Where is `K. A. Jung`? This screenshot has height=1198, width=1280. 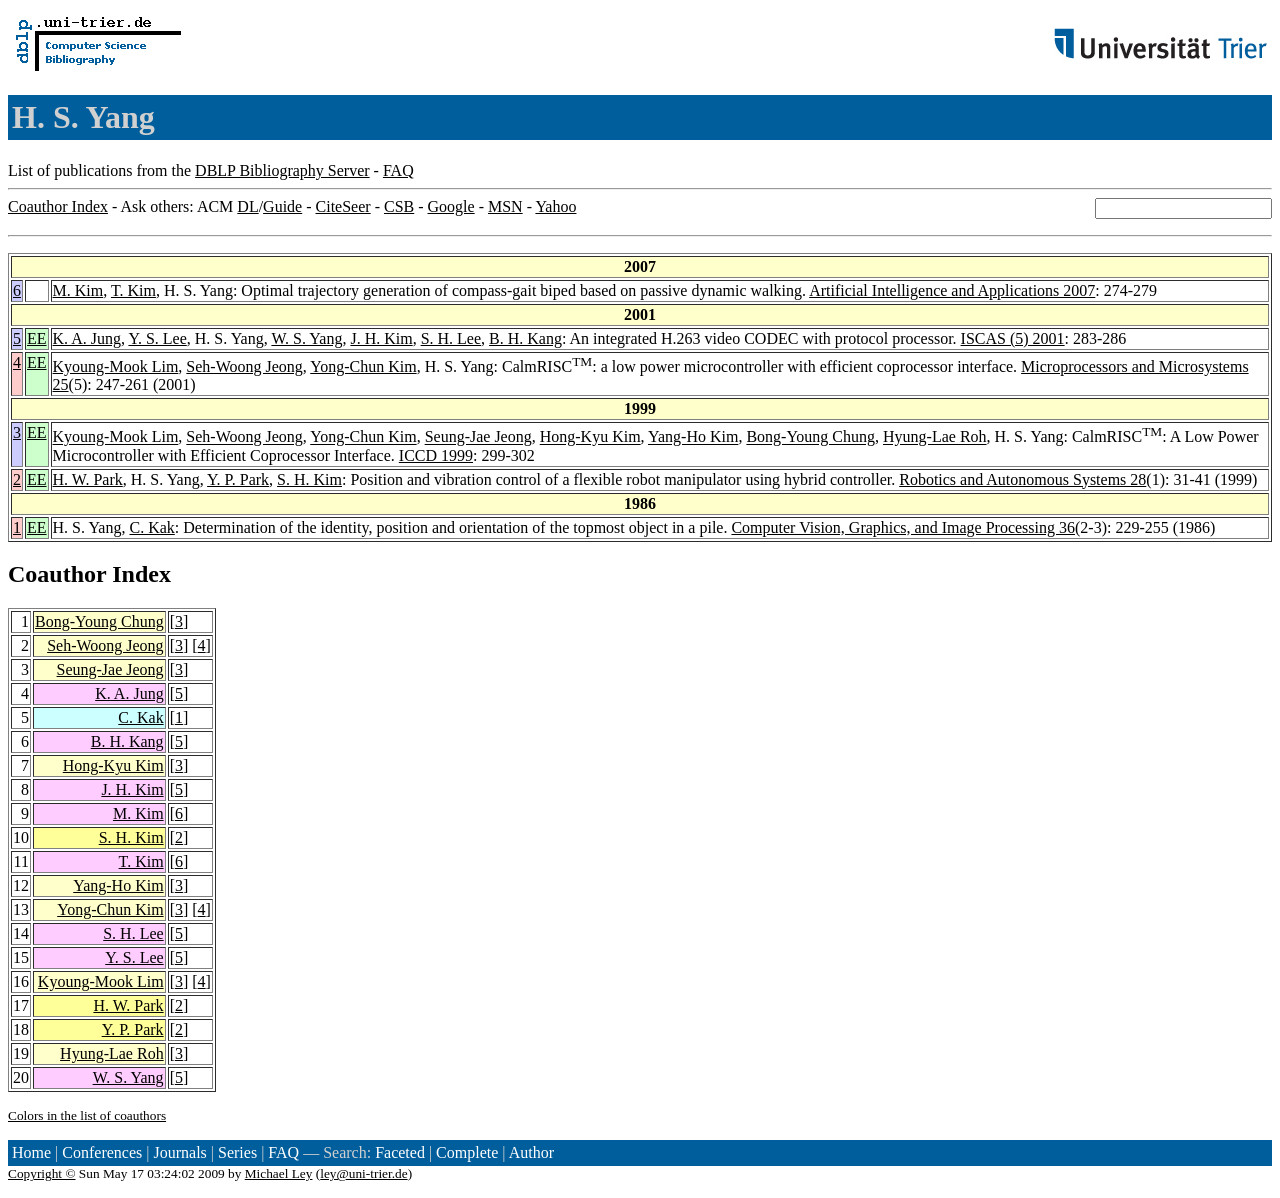
K. A. Jung is located at coordinates (87, 338).